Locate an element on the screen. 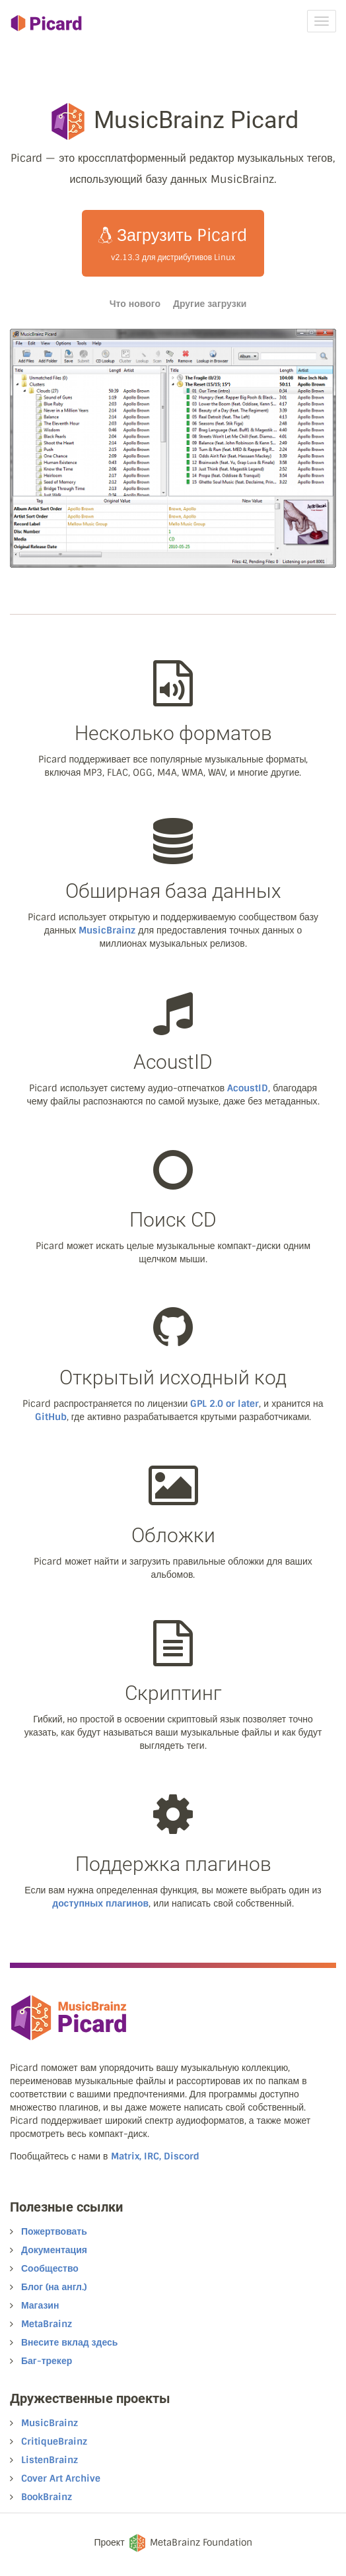 The image size is (346, 2576). AcoustID is located at coordinates (247, 1088).